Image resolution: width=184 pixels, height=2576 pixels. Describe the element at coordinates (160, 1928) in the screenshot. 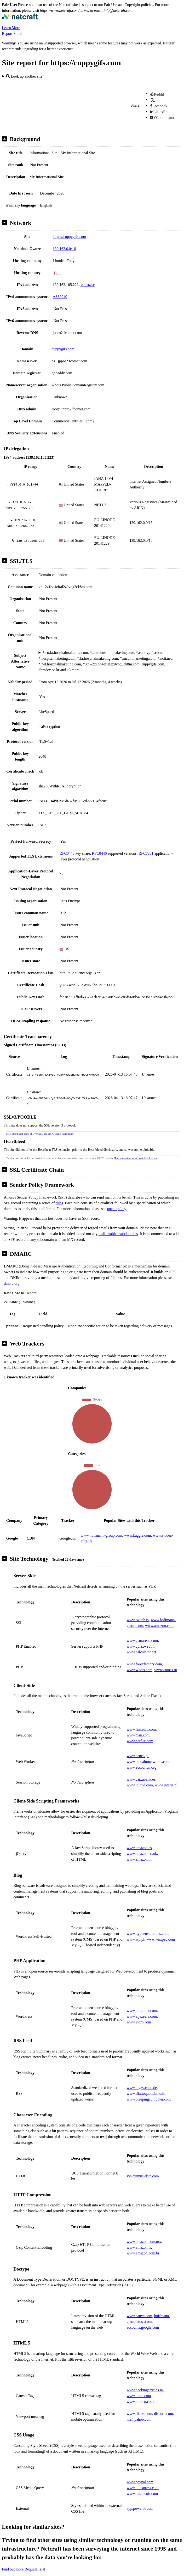

I see `www.wattpad.com` at that location.